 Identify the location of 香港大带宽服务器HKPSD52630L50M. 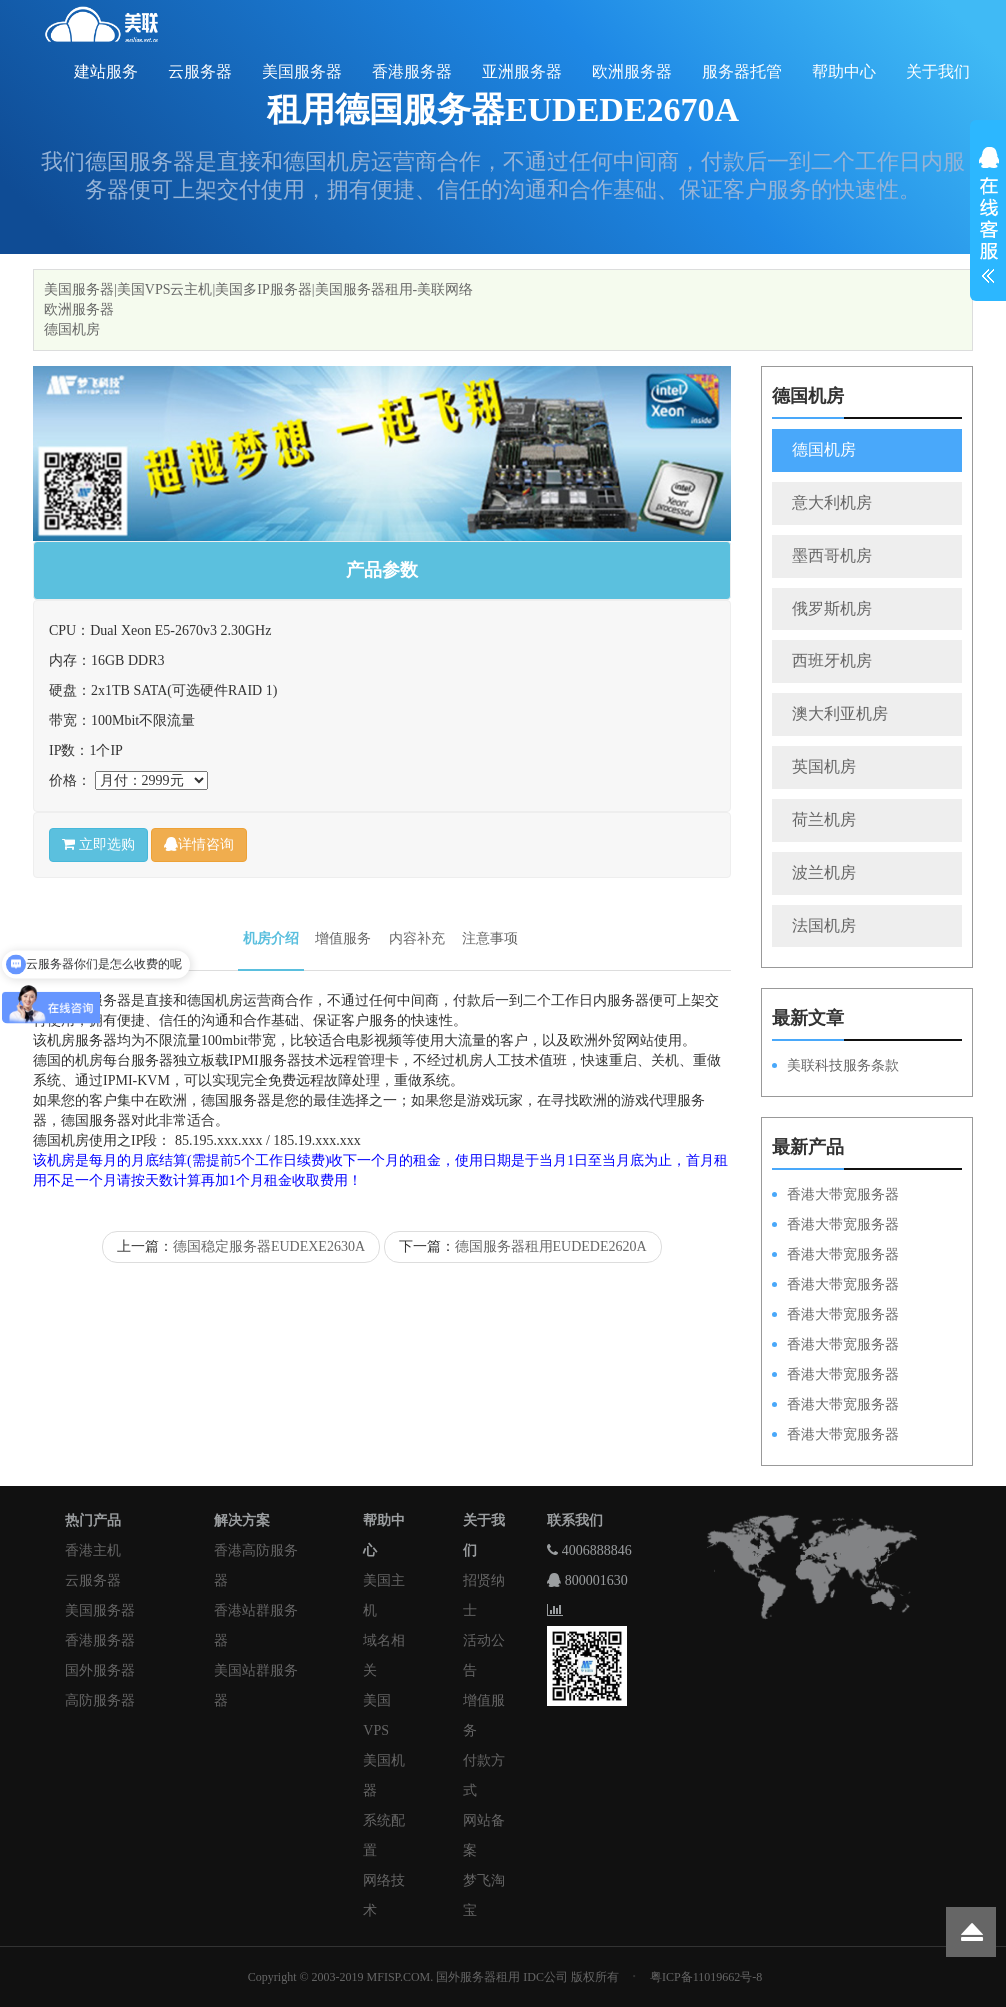
(835, 1346).